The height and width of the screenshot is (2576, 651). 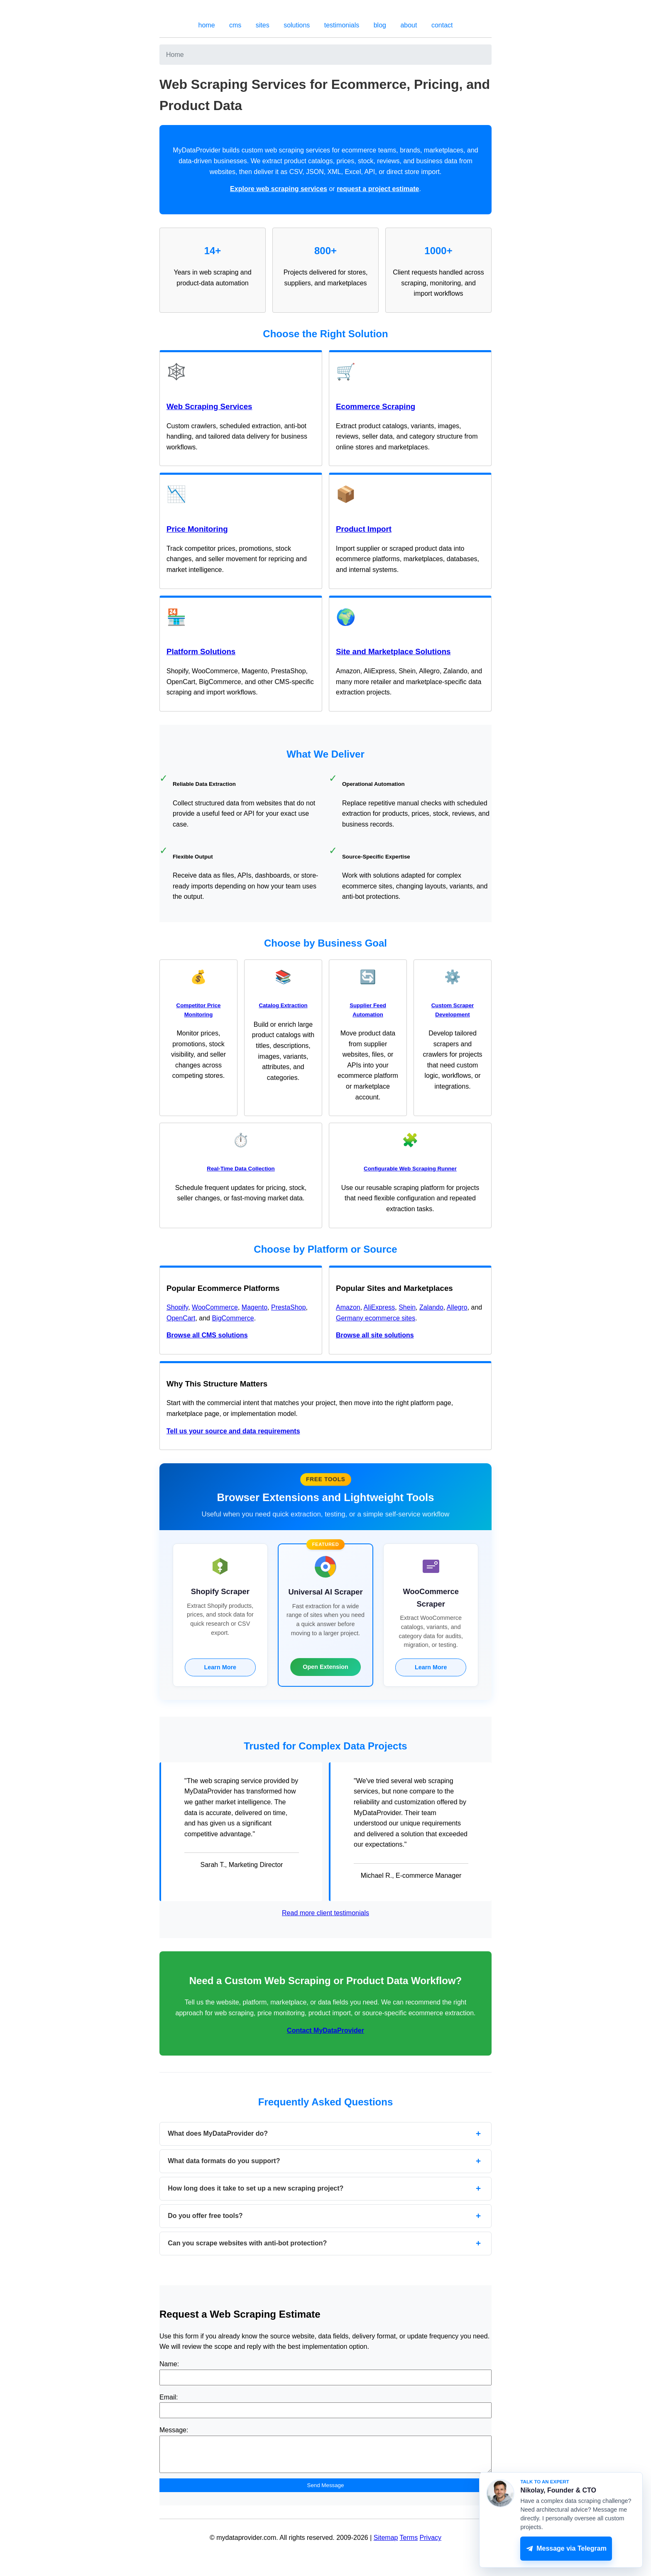 What do you see at coordinates (177, 1307) in the screenshot?
I see `Shopify` at bounding box center [177, 1307].